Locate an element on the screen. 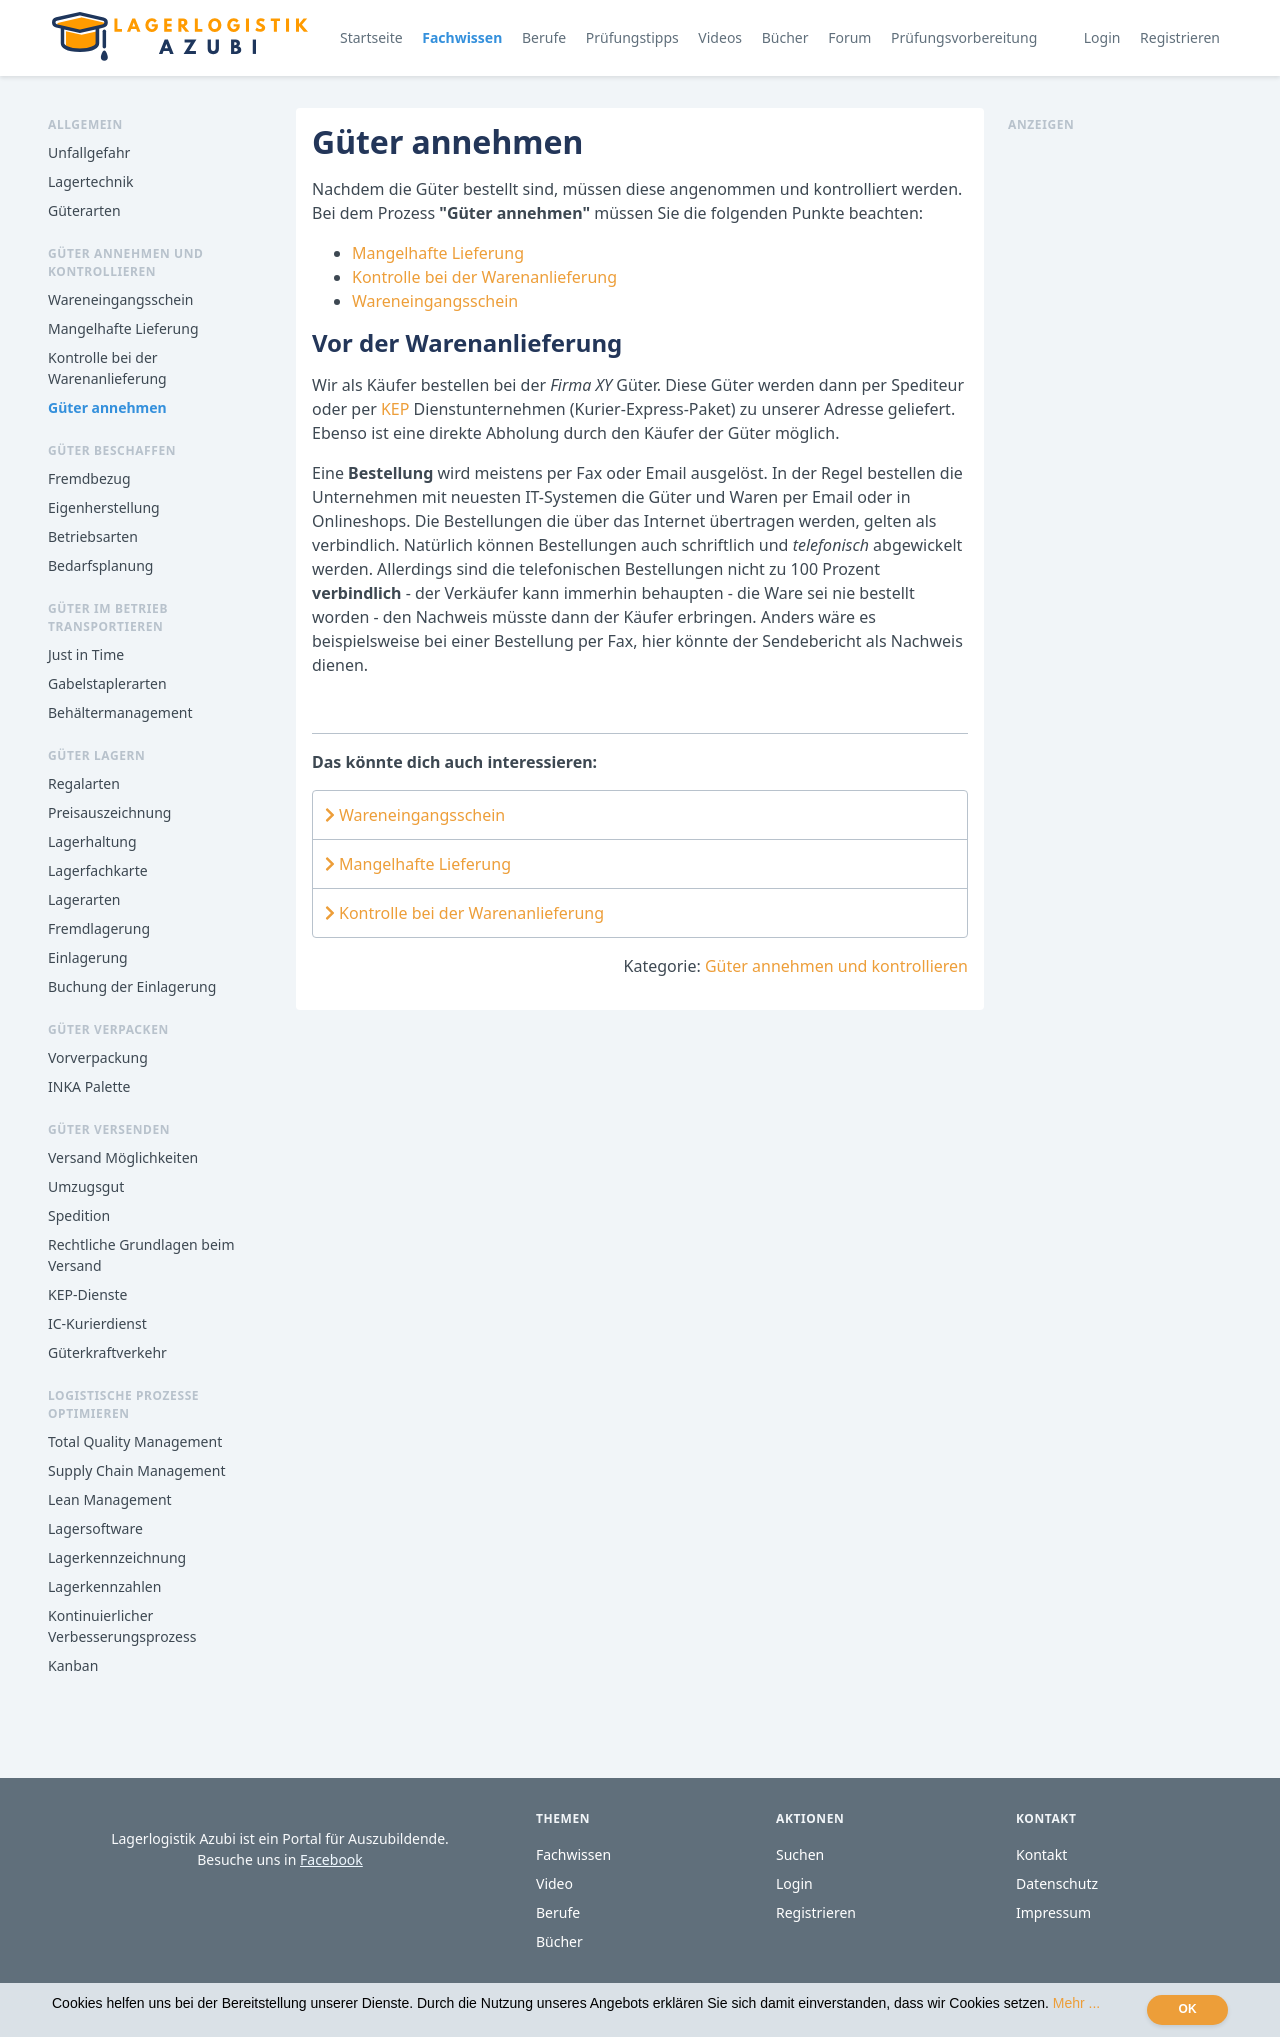  Fremdlagerung is located at coordinates (99, 928).